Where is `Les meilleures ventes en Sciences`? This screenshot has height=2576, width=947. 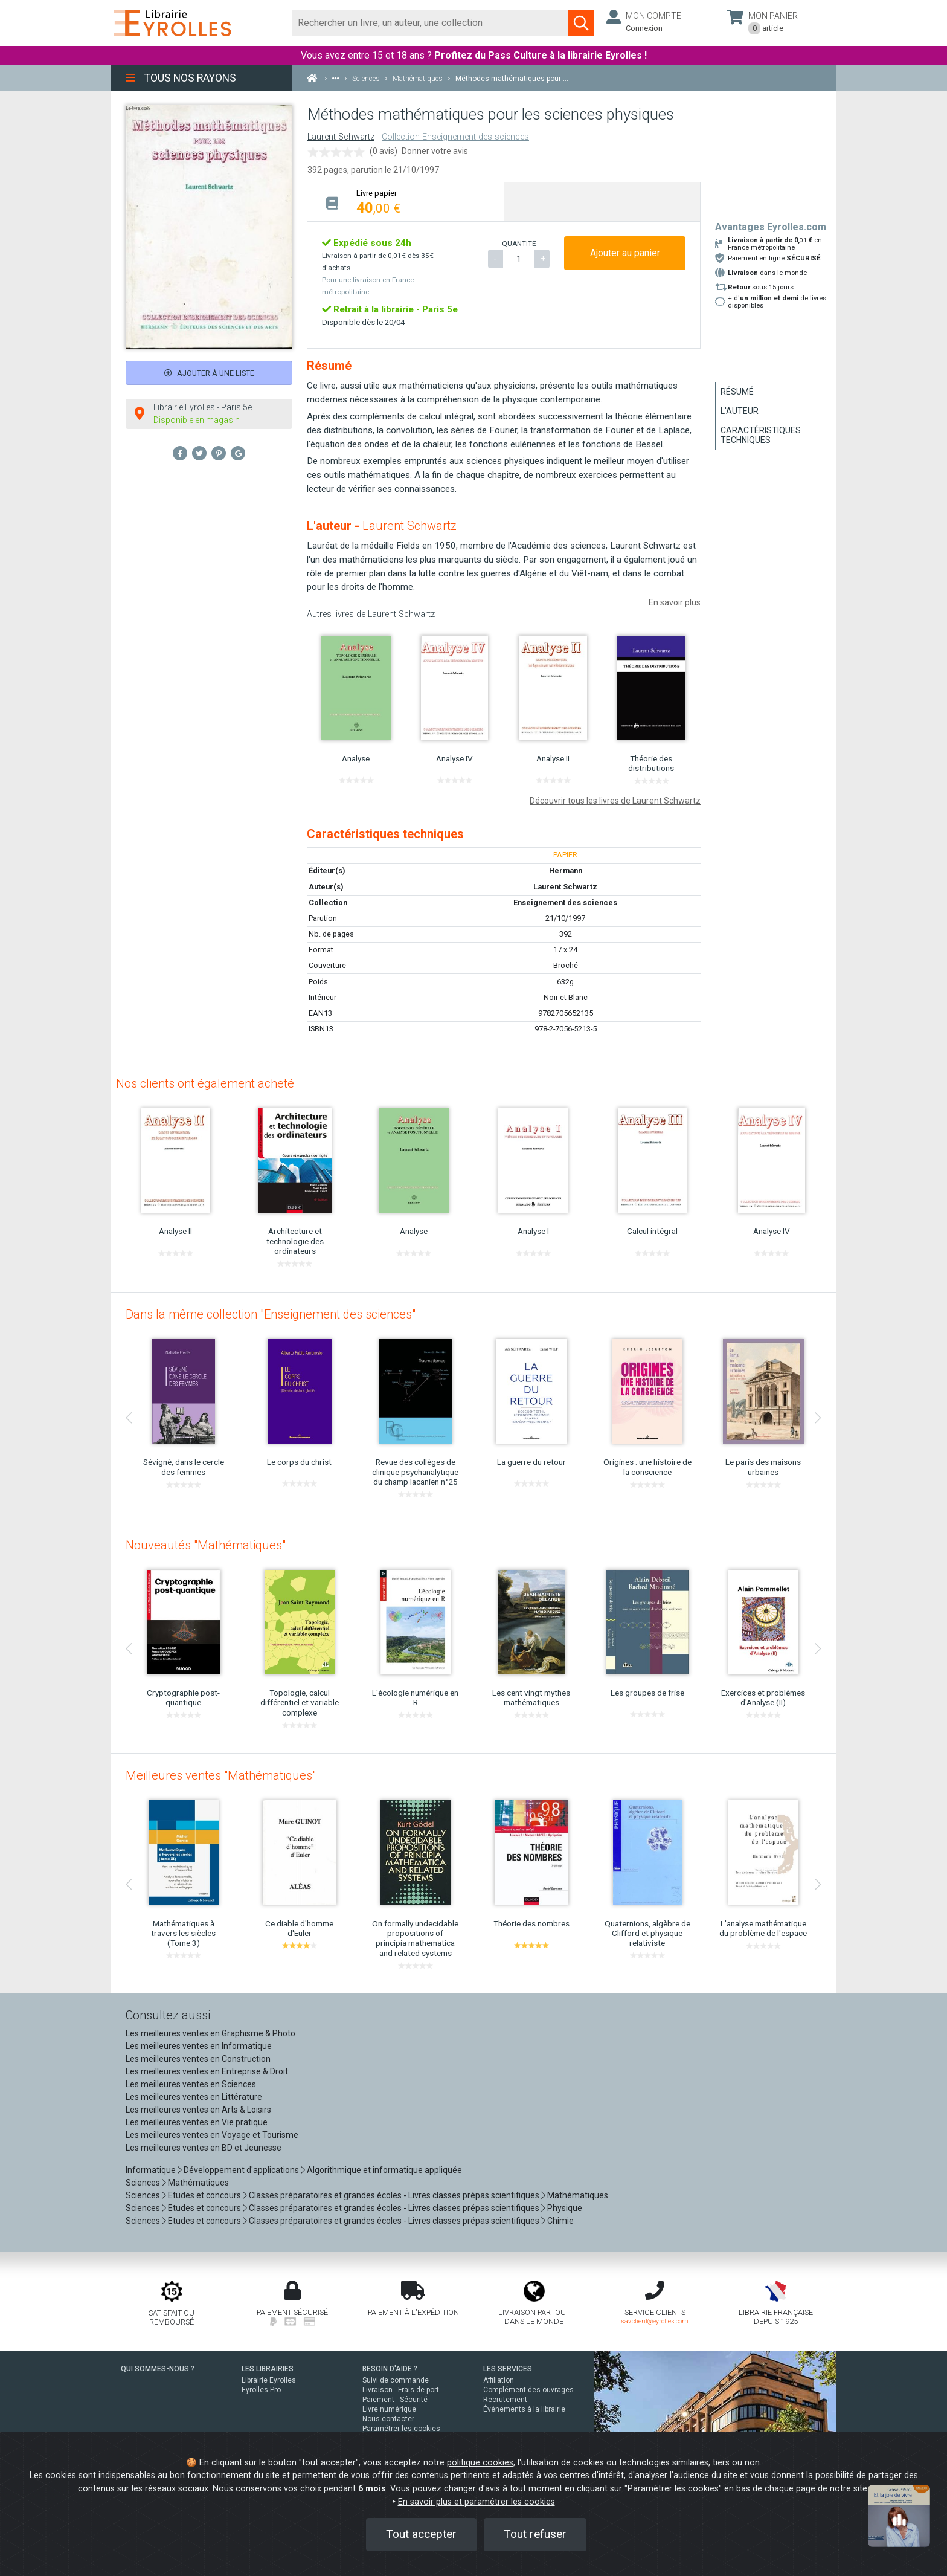 Les meilleures ventes en Sciences is located at coordinates (191, 2084).